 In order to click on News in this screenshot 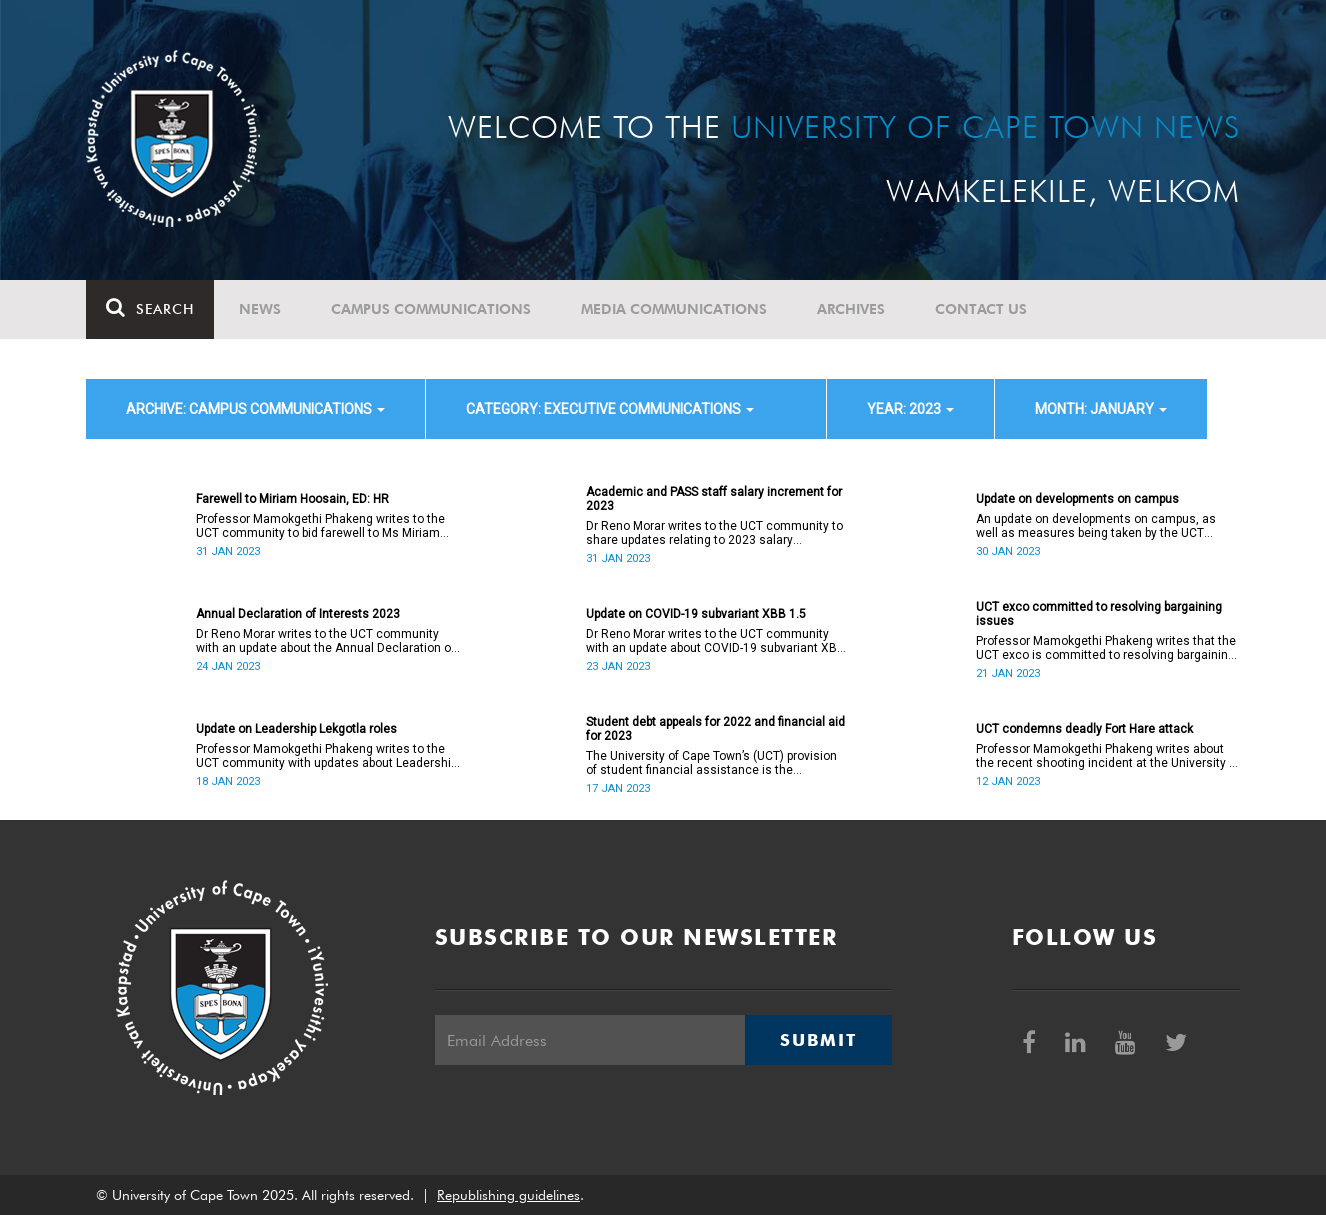, I will do `click(260, 309)`.